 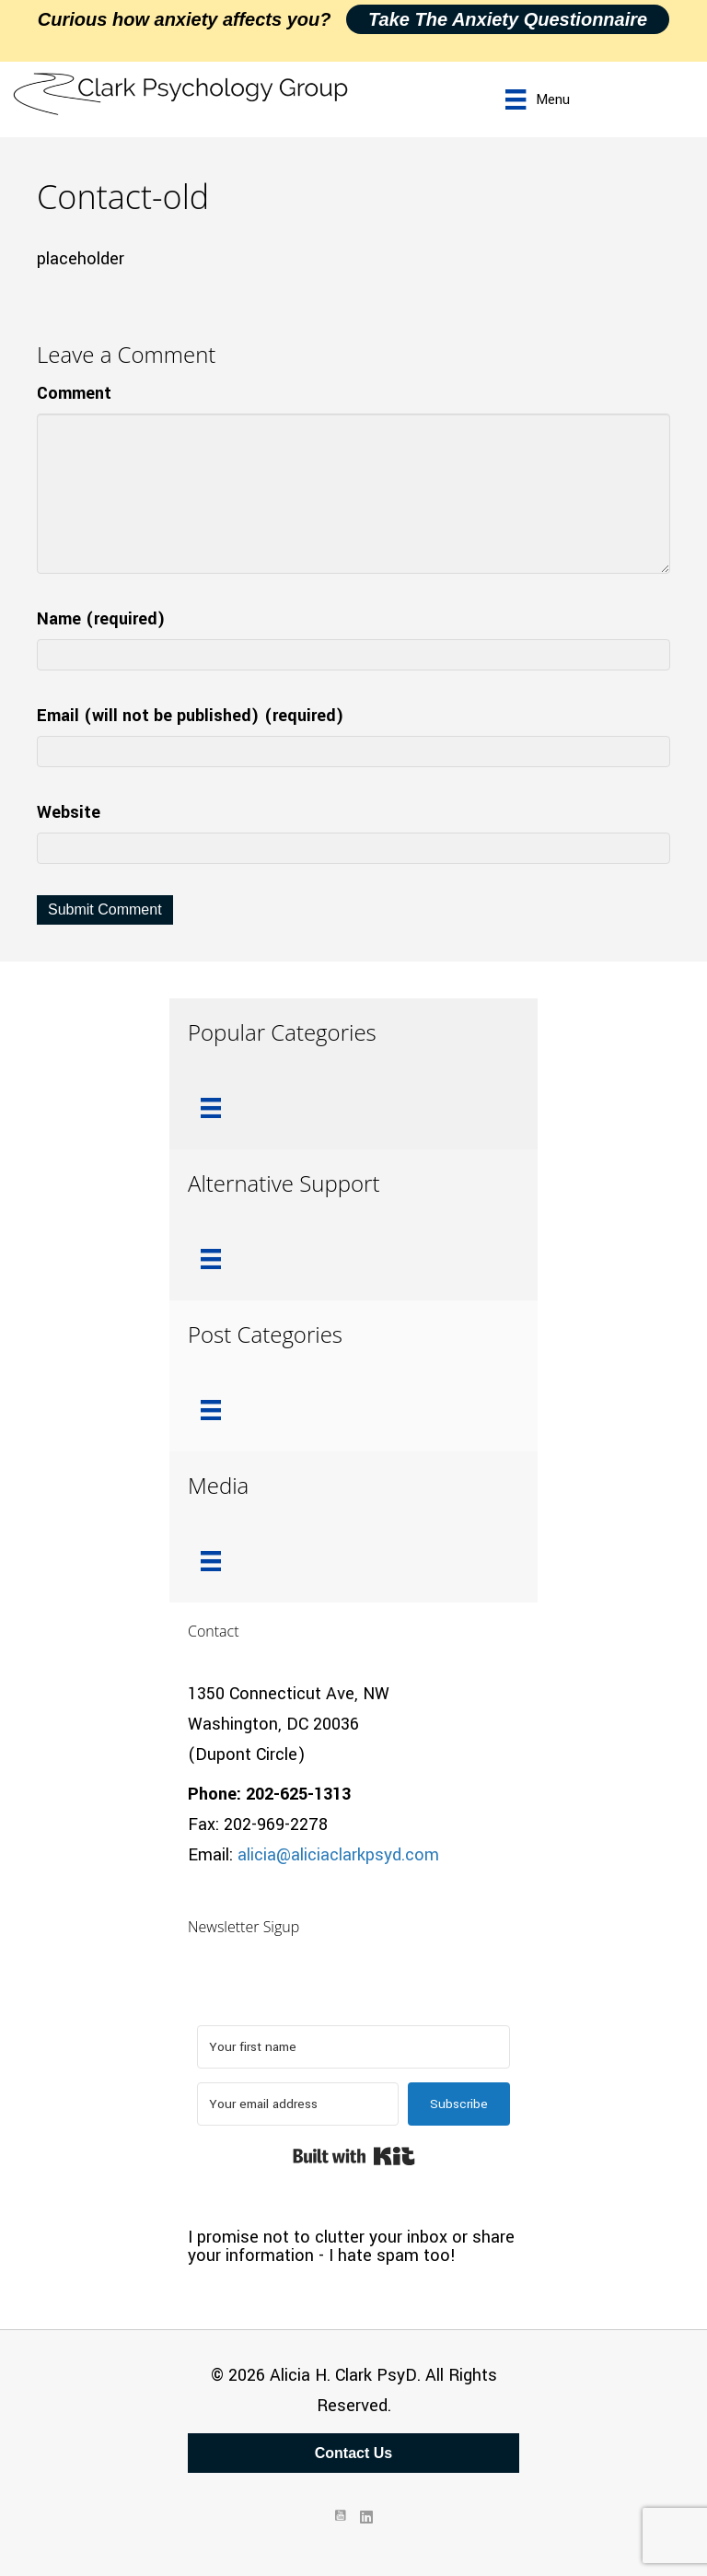 What do you see at coordinates (537, 99) in the screenshot?
I see `[Menu]` at bounding box center [537, 99].